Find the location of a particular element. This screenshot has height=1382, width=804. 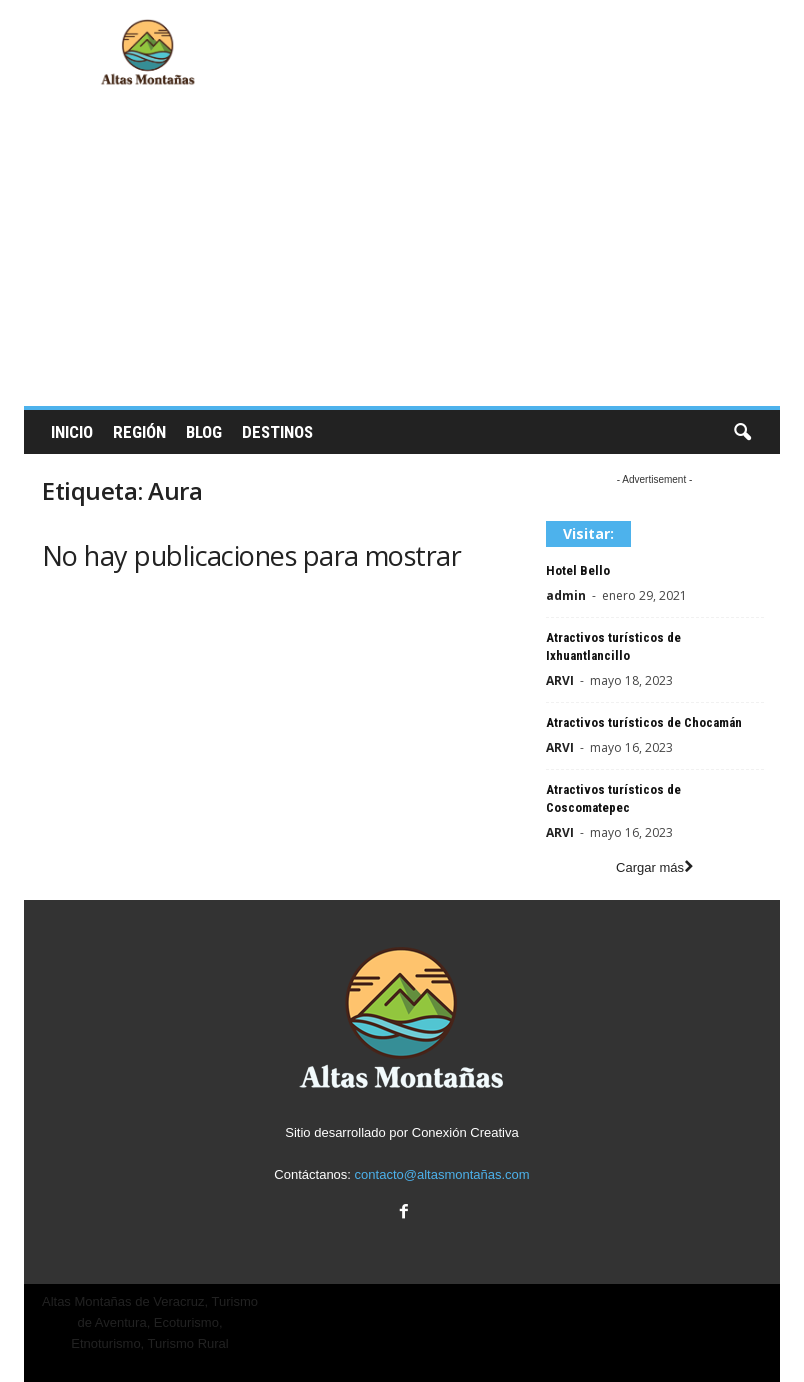

Blog is located at coordinates (204, 432).